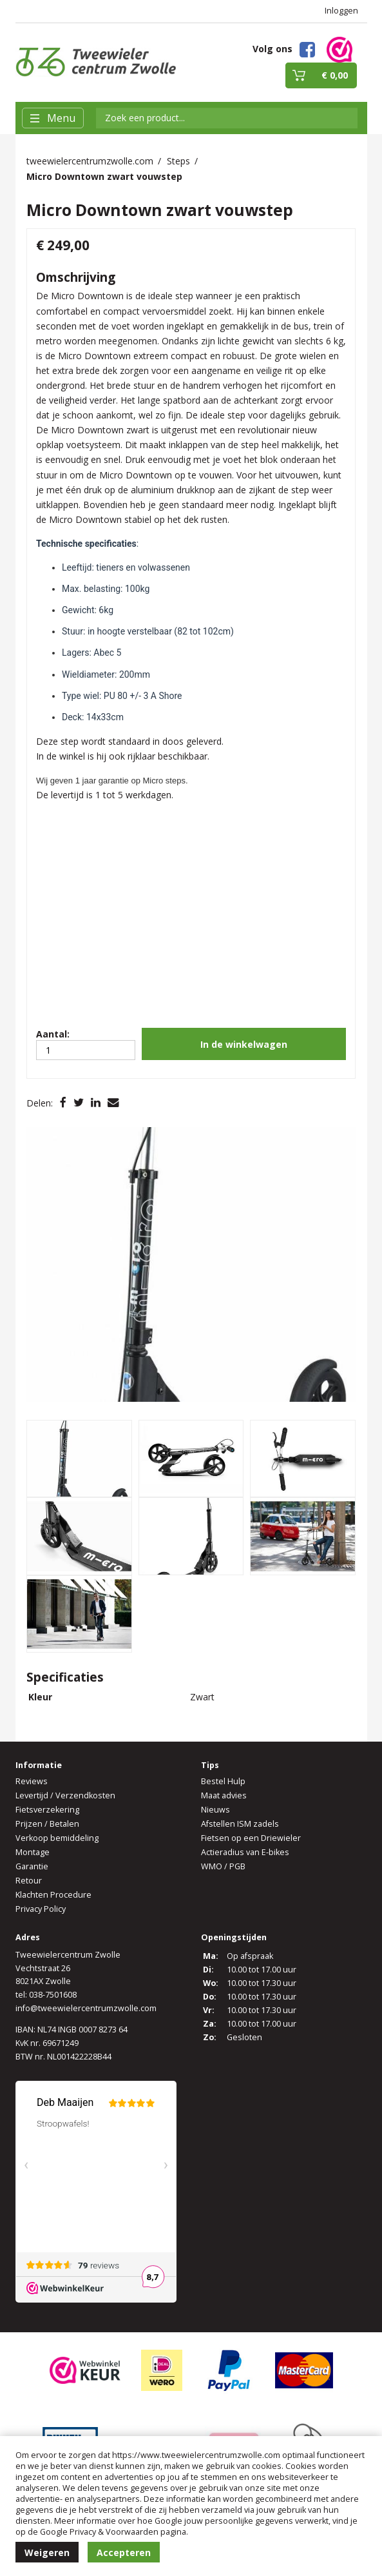 This screenshot has width=382, height=2576. I want to click on Nieuws, so click(215, 1809).